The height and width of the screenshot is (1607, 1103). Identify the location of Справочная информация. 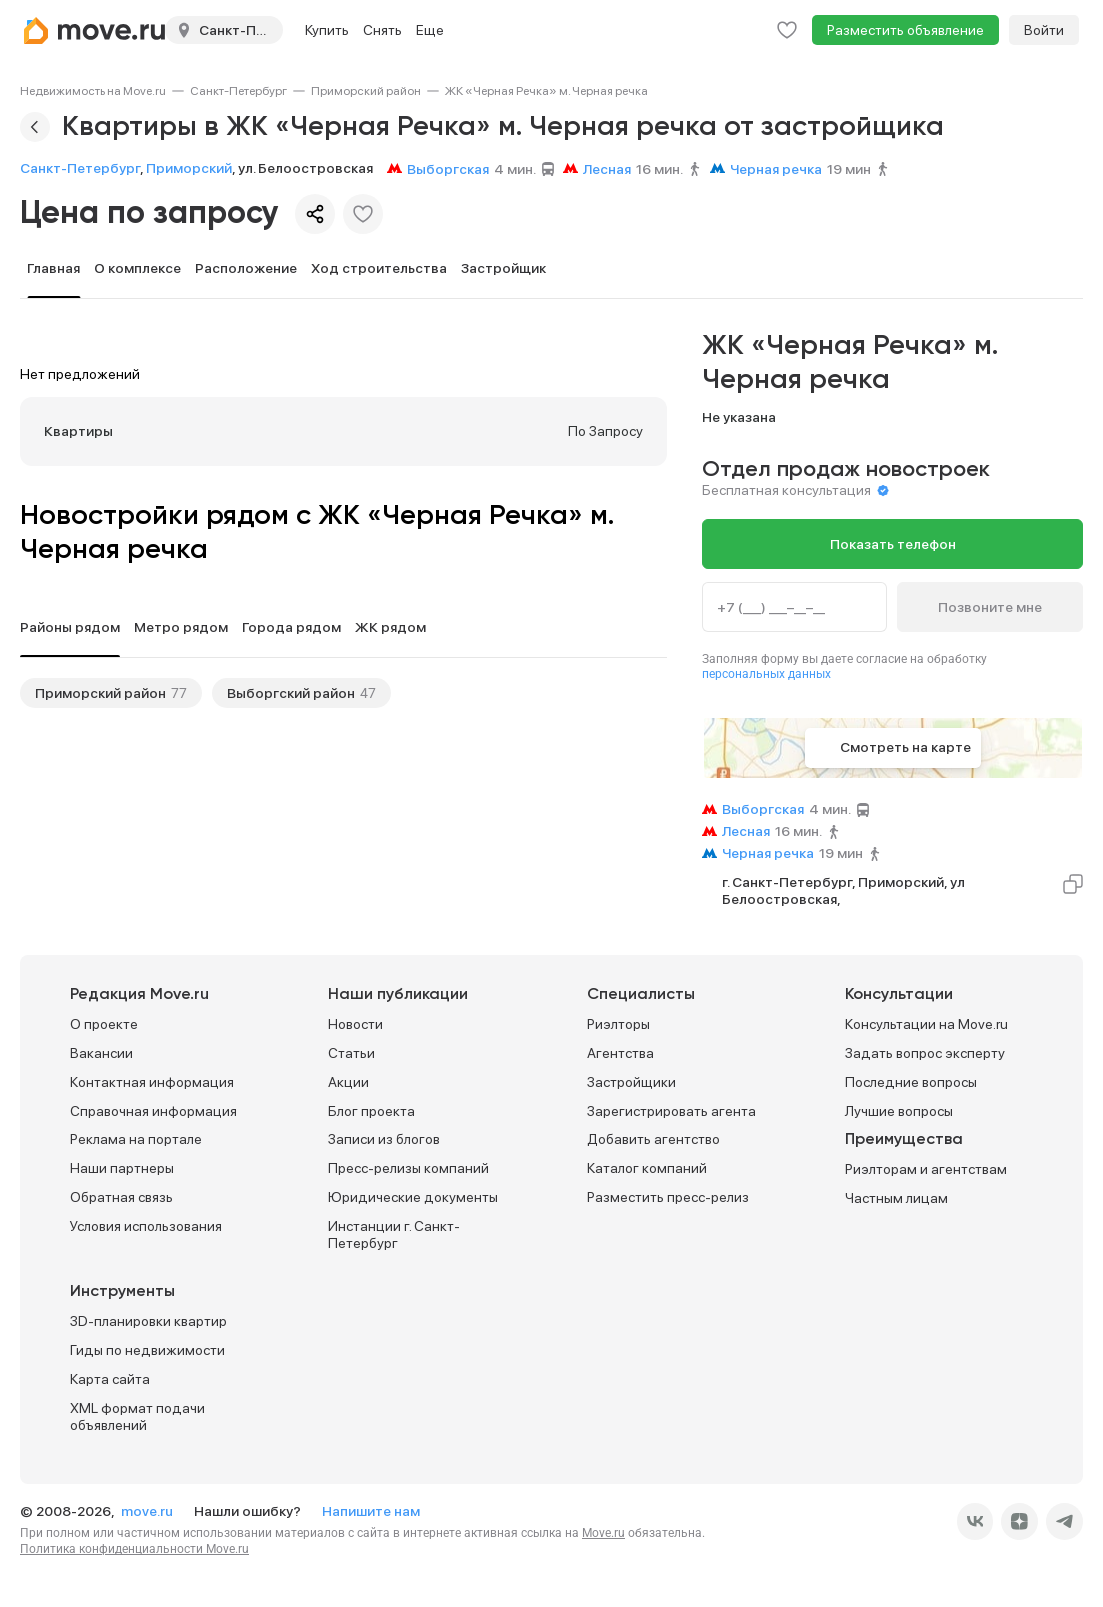
(153, 1111).